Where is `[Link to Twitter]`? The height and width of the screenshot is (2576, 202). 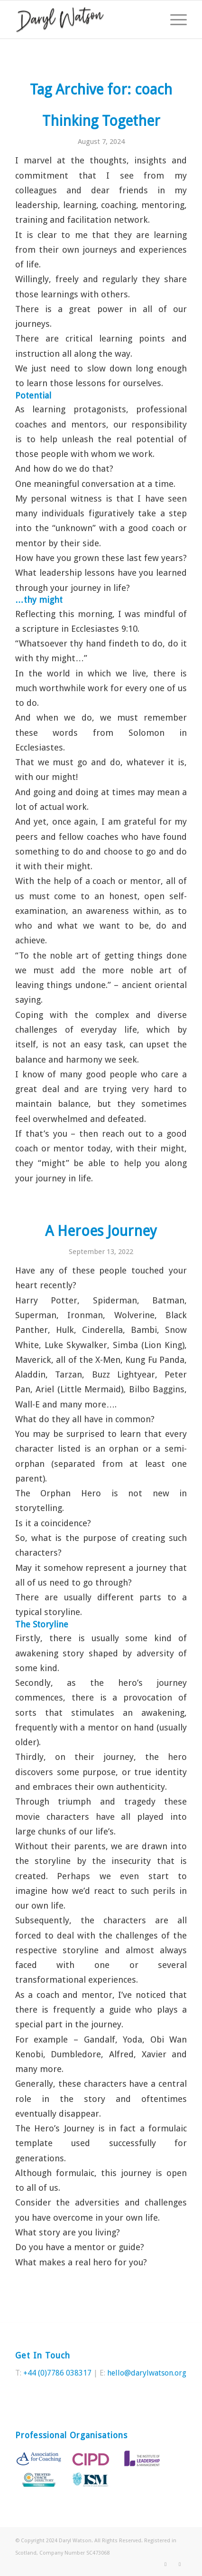 [Link to Twitter] is located at coordinates (165, 2564).